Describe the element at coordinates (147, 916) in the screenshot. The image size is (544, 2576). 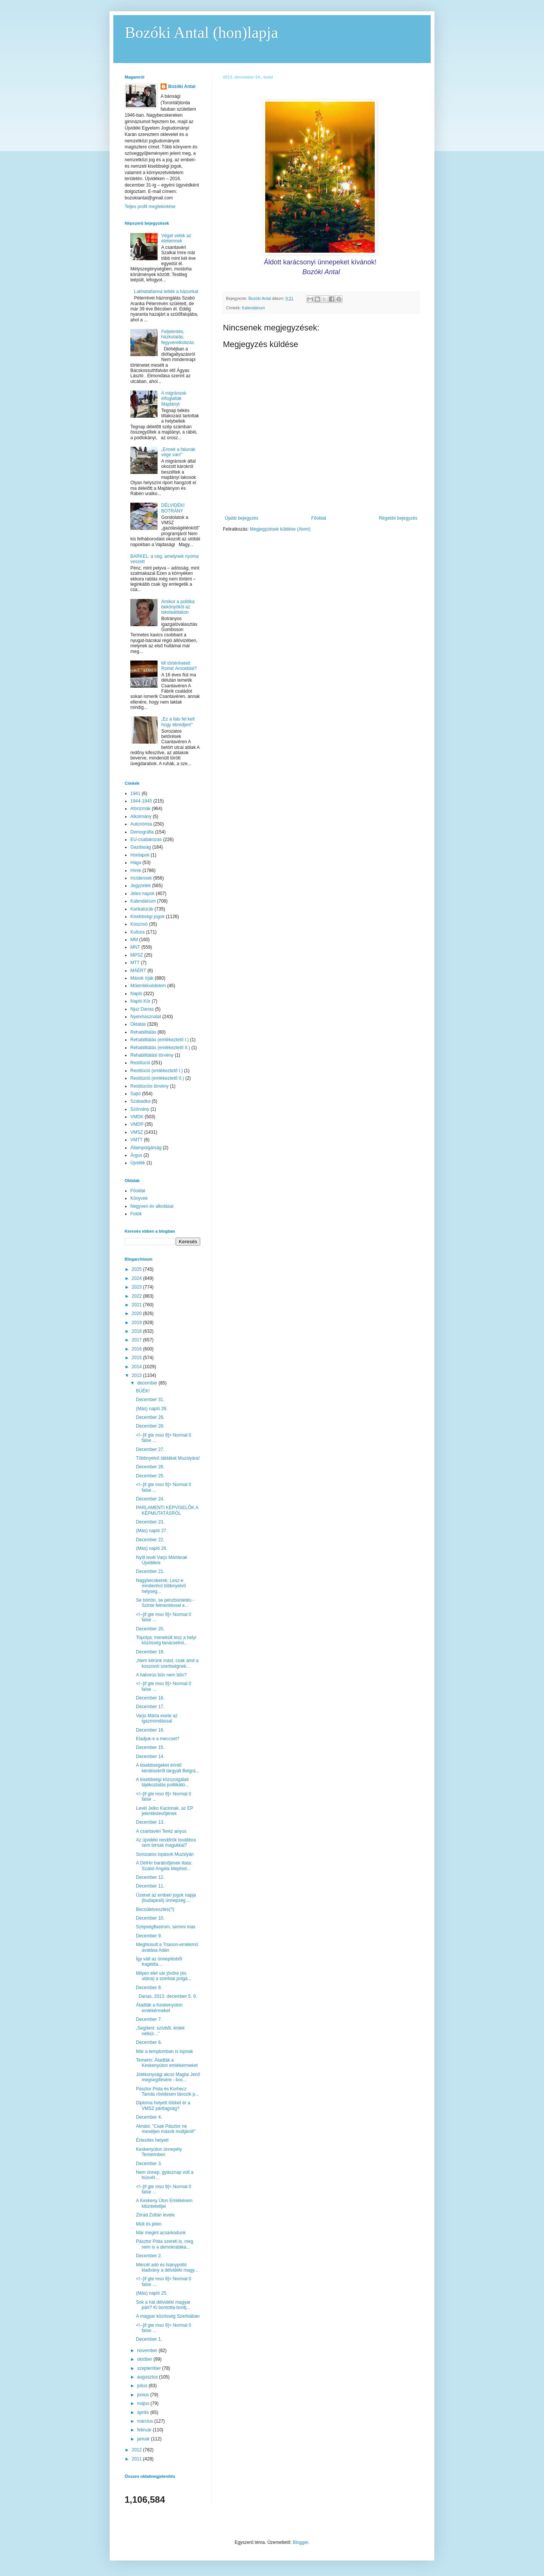
I see `Kisebbségi jogok` at that location.